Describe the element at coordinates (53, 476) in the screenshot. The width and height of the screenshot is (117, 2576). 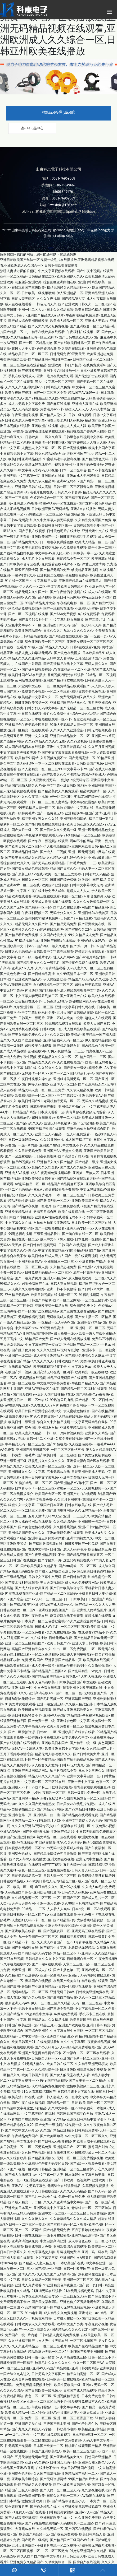
I see `亚洲网站在线看` at that location.